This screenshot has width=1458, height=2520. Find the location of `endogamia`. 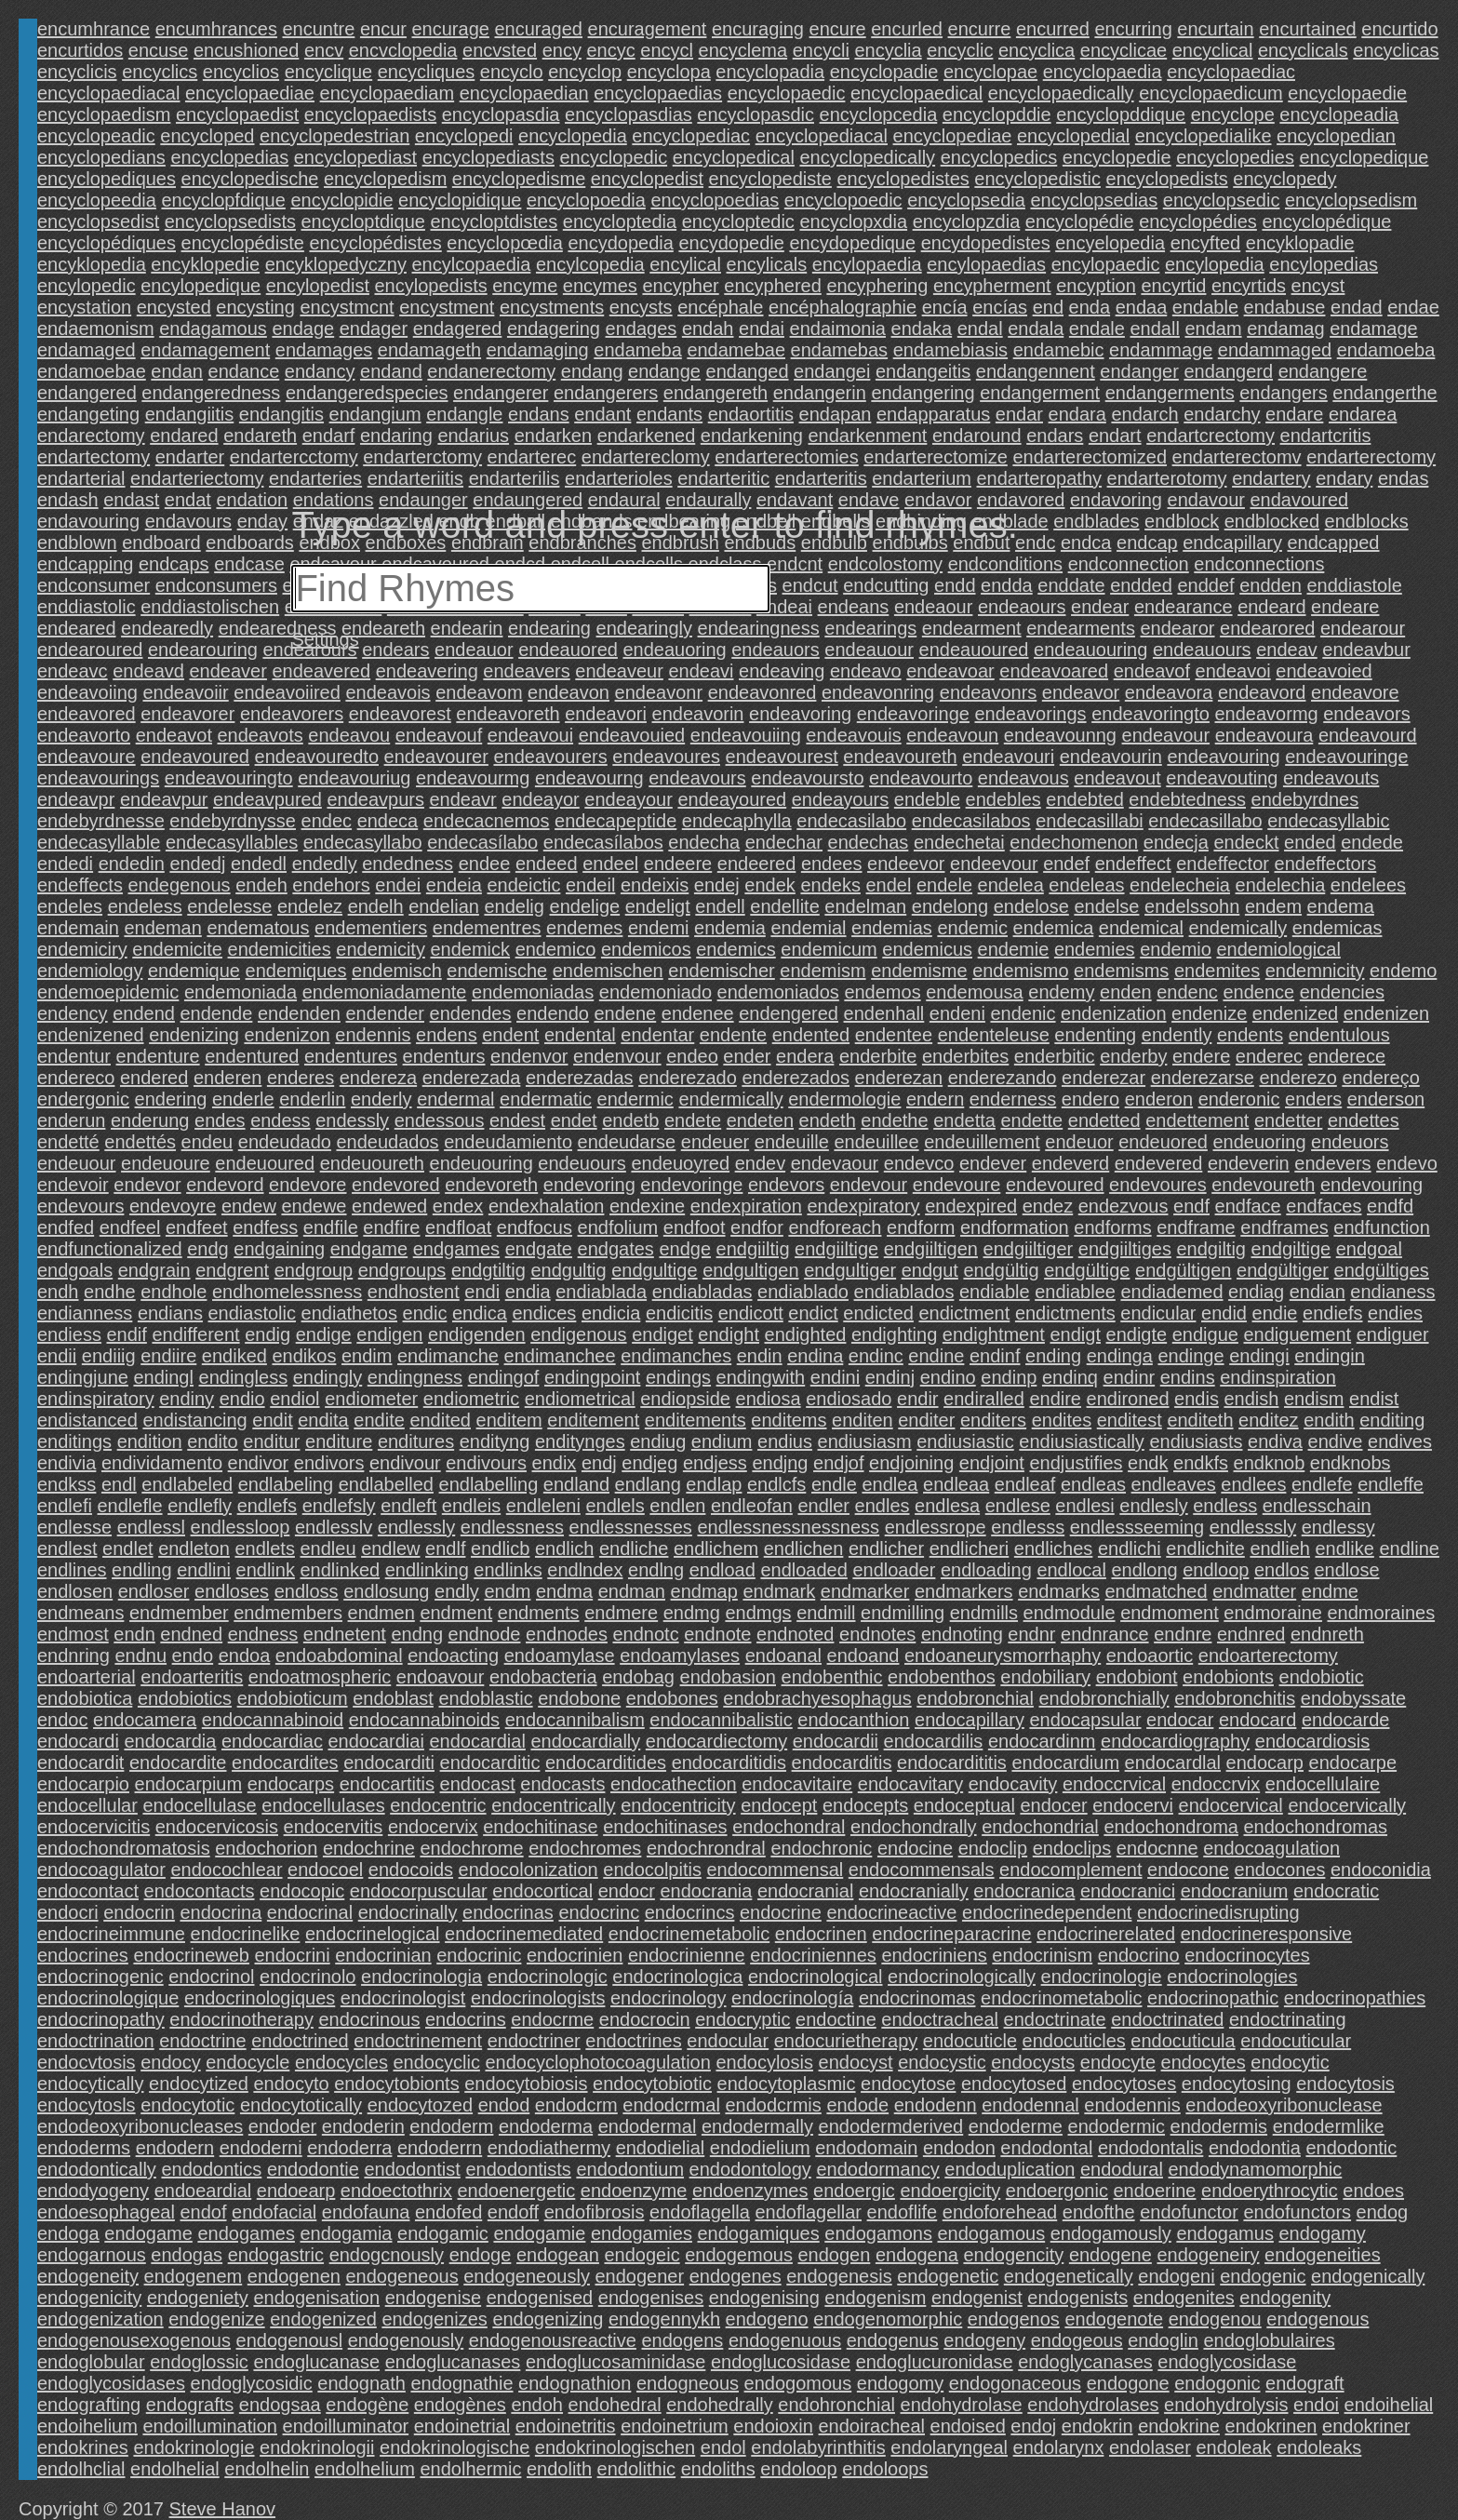

endogamia is located at coordinates (347, 2233).